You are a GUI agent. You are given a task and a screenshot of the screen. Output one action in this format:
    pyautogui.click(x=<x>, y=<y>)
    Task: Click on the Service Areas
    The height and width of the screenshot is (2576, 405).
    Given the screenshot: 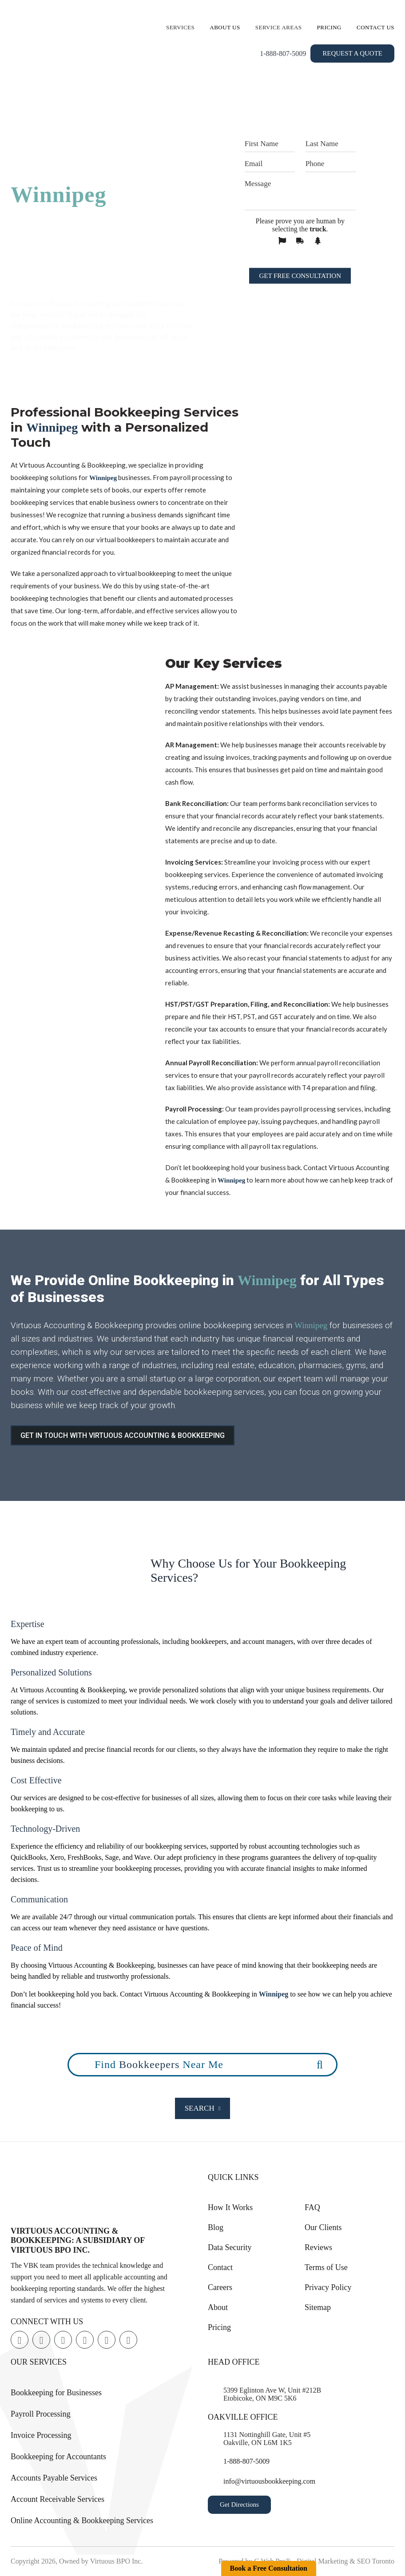 What is the action you would take?
    pyautogui.click(x=278, y=27)
    